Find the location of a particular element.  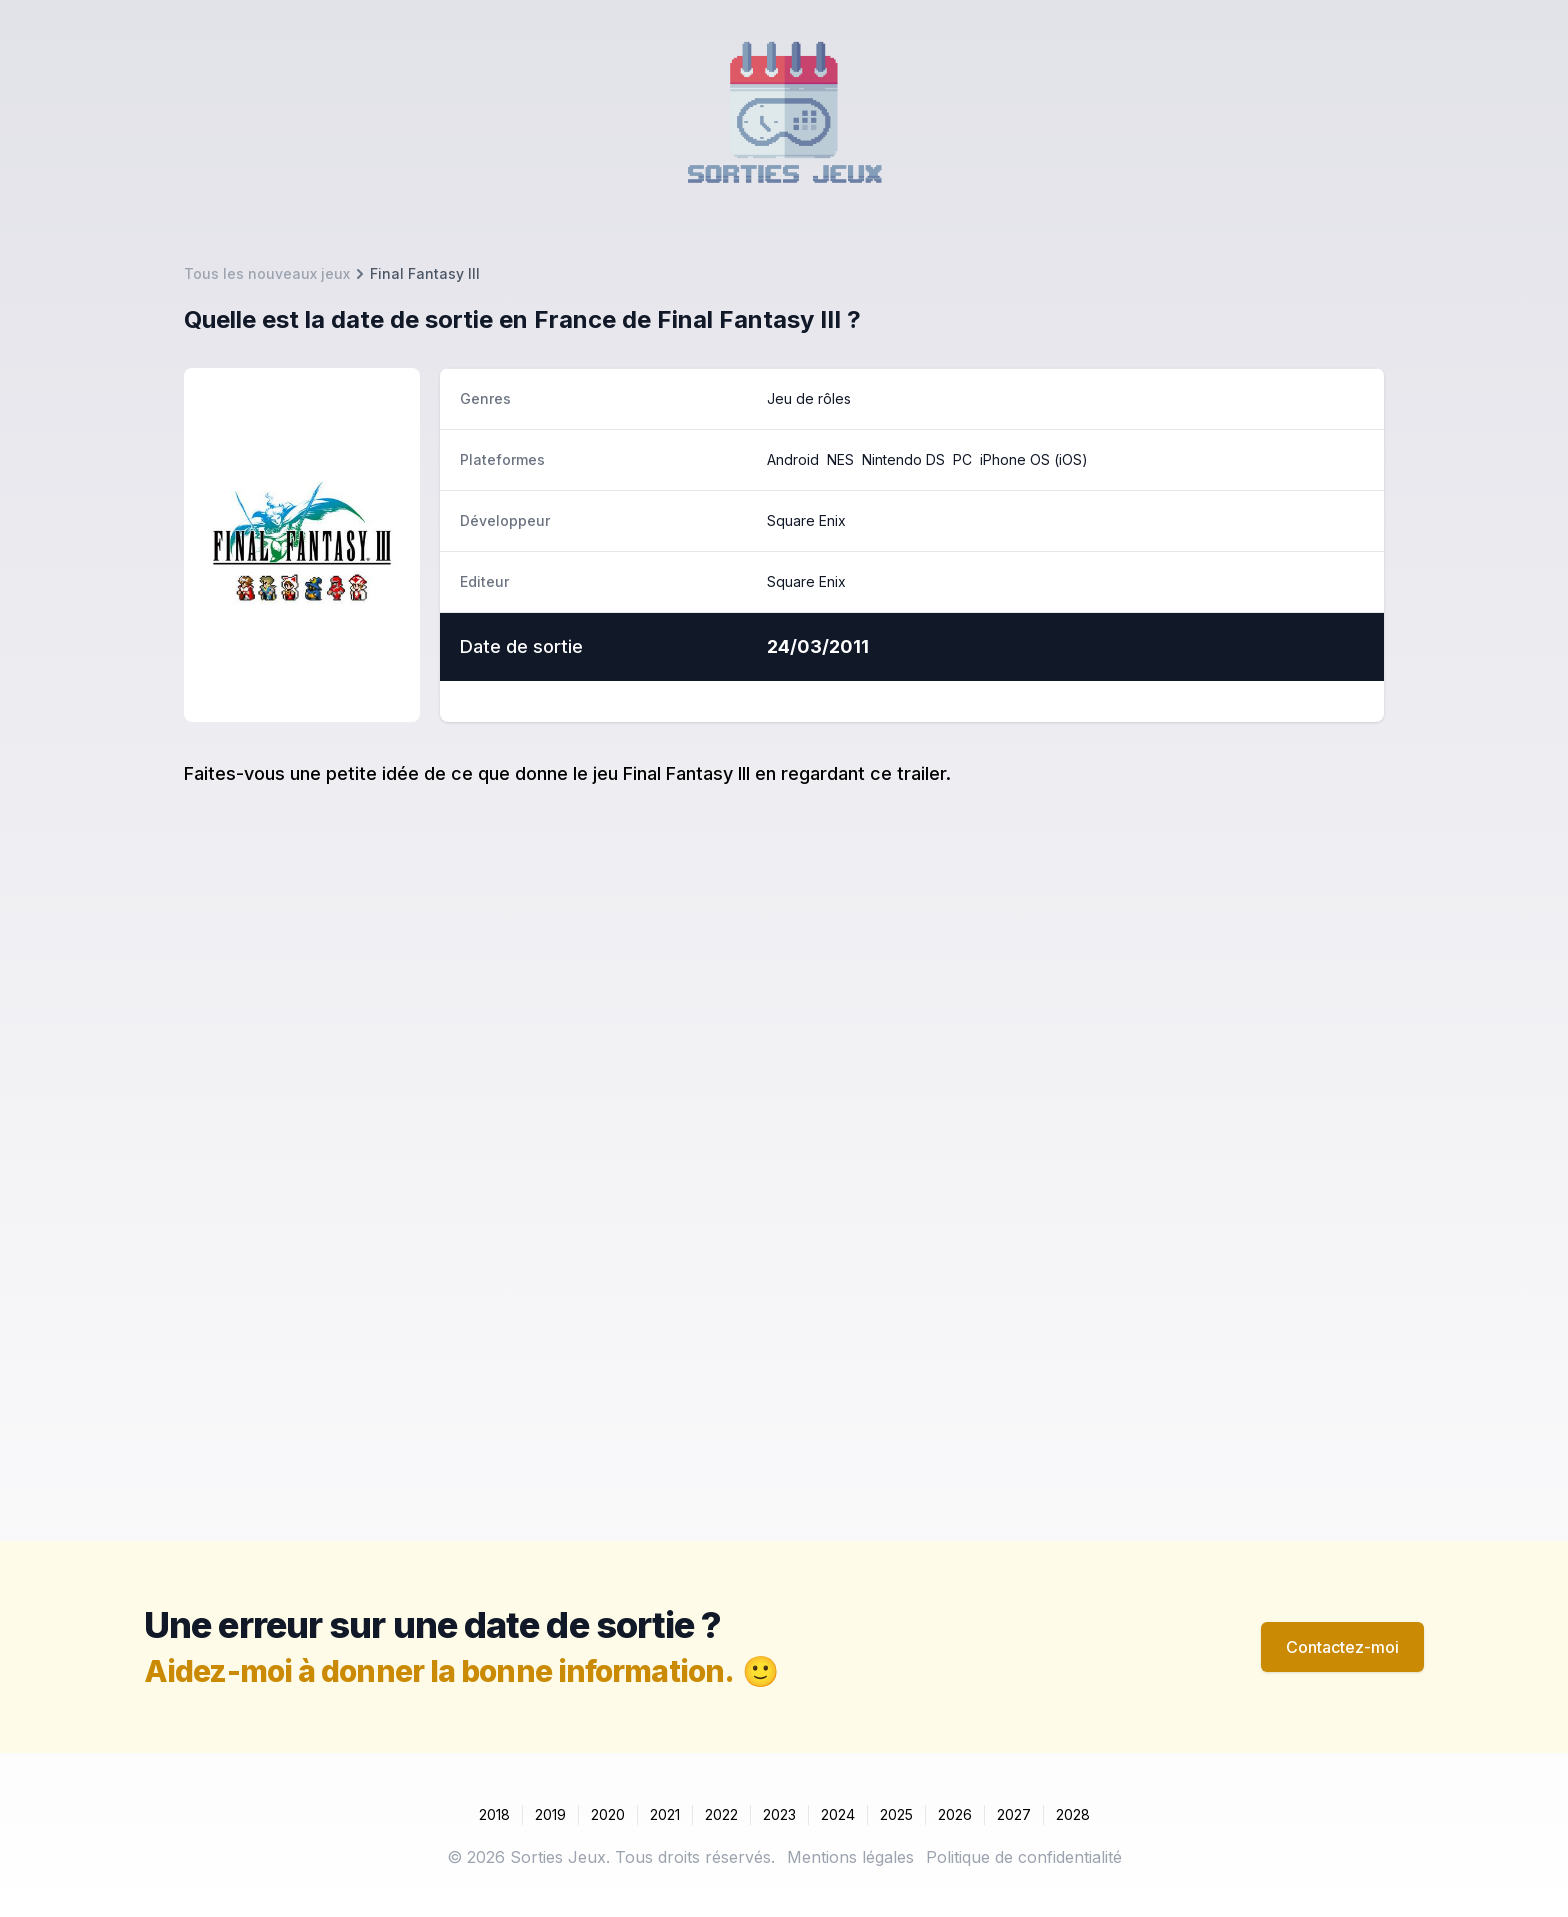

2021 is located at coordinates (665, 1814).